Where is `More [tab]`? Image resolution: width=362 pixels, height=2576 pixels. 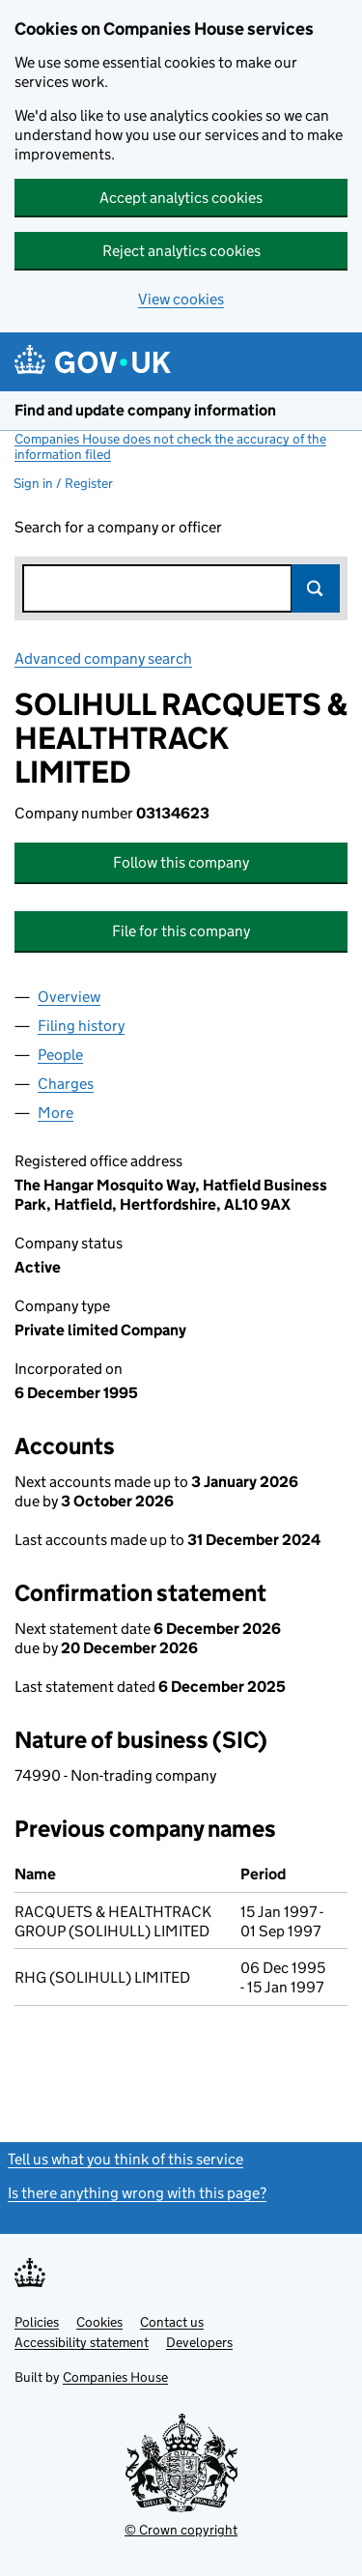
More [tab] is located at coordinates (55, 1112).